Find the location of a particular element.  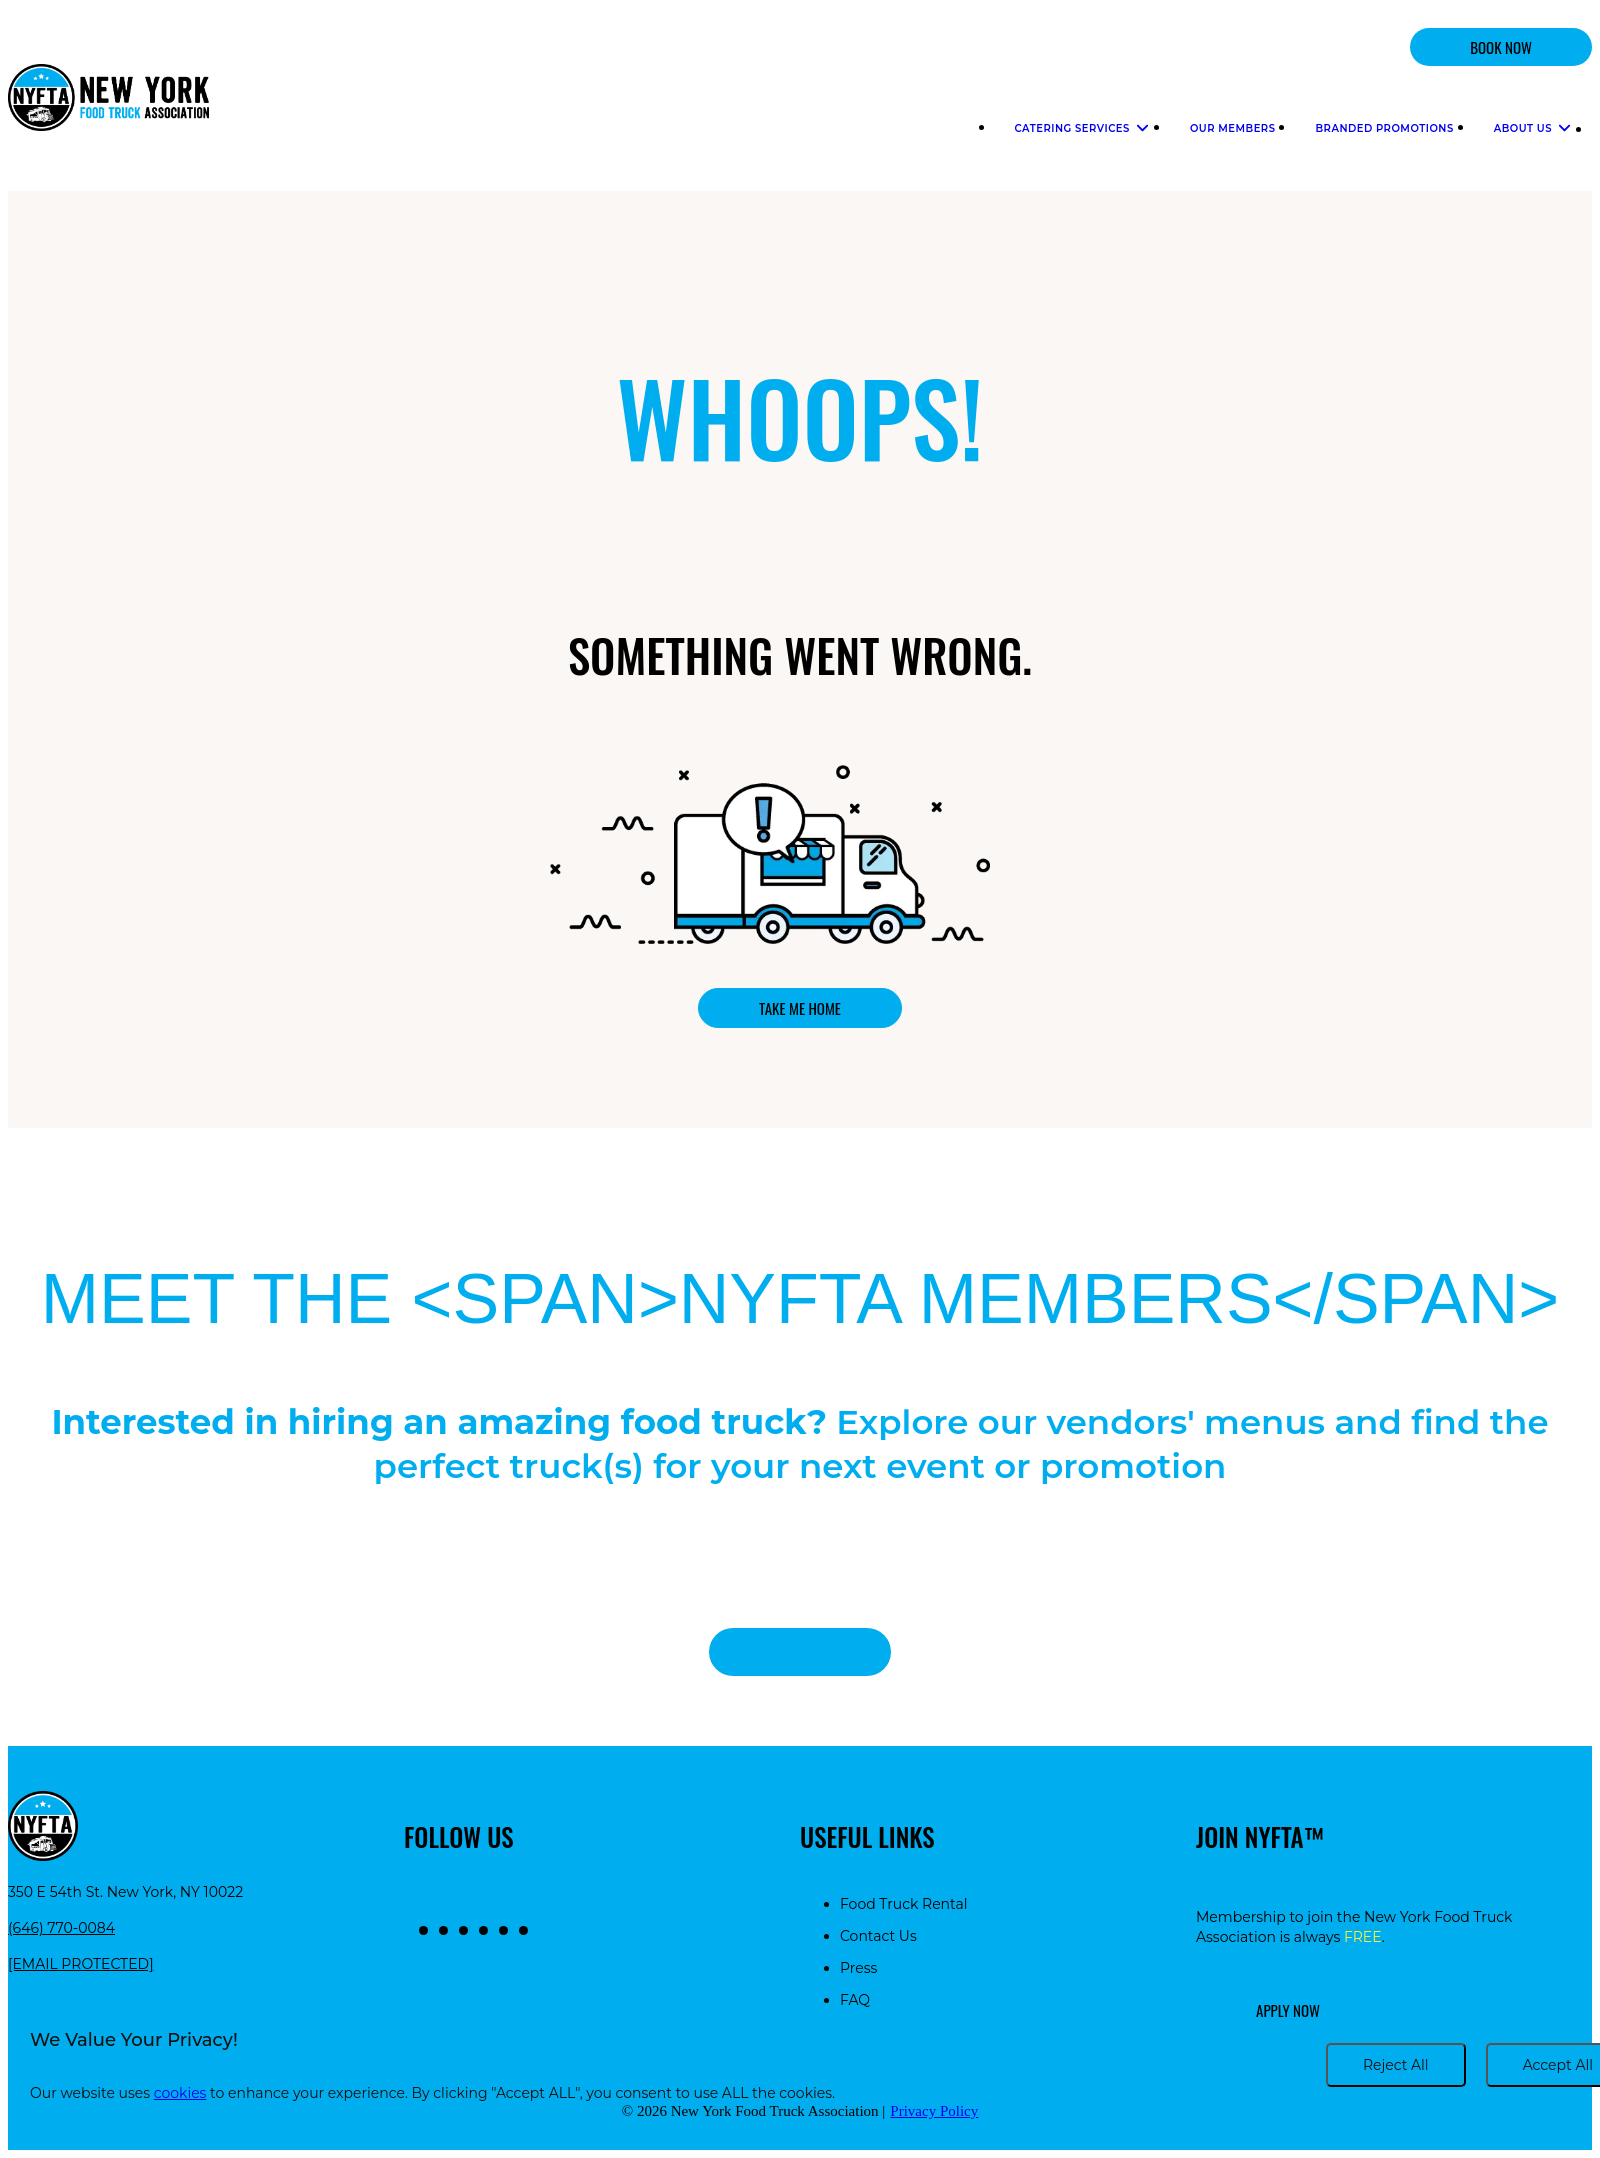

[Return to homepage] is located at coordinates (108, 100).